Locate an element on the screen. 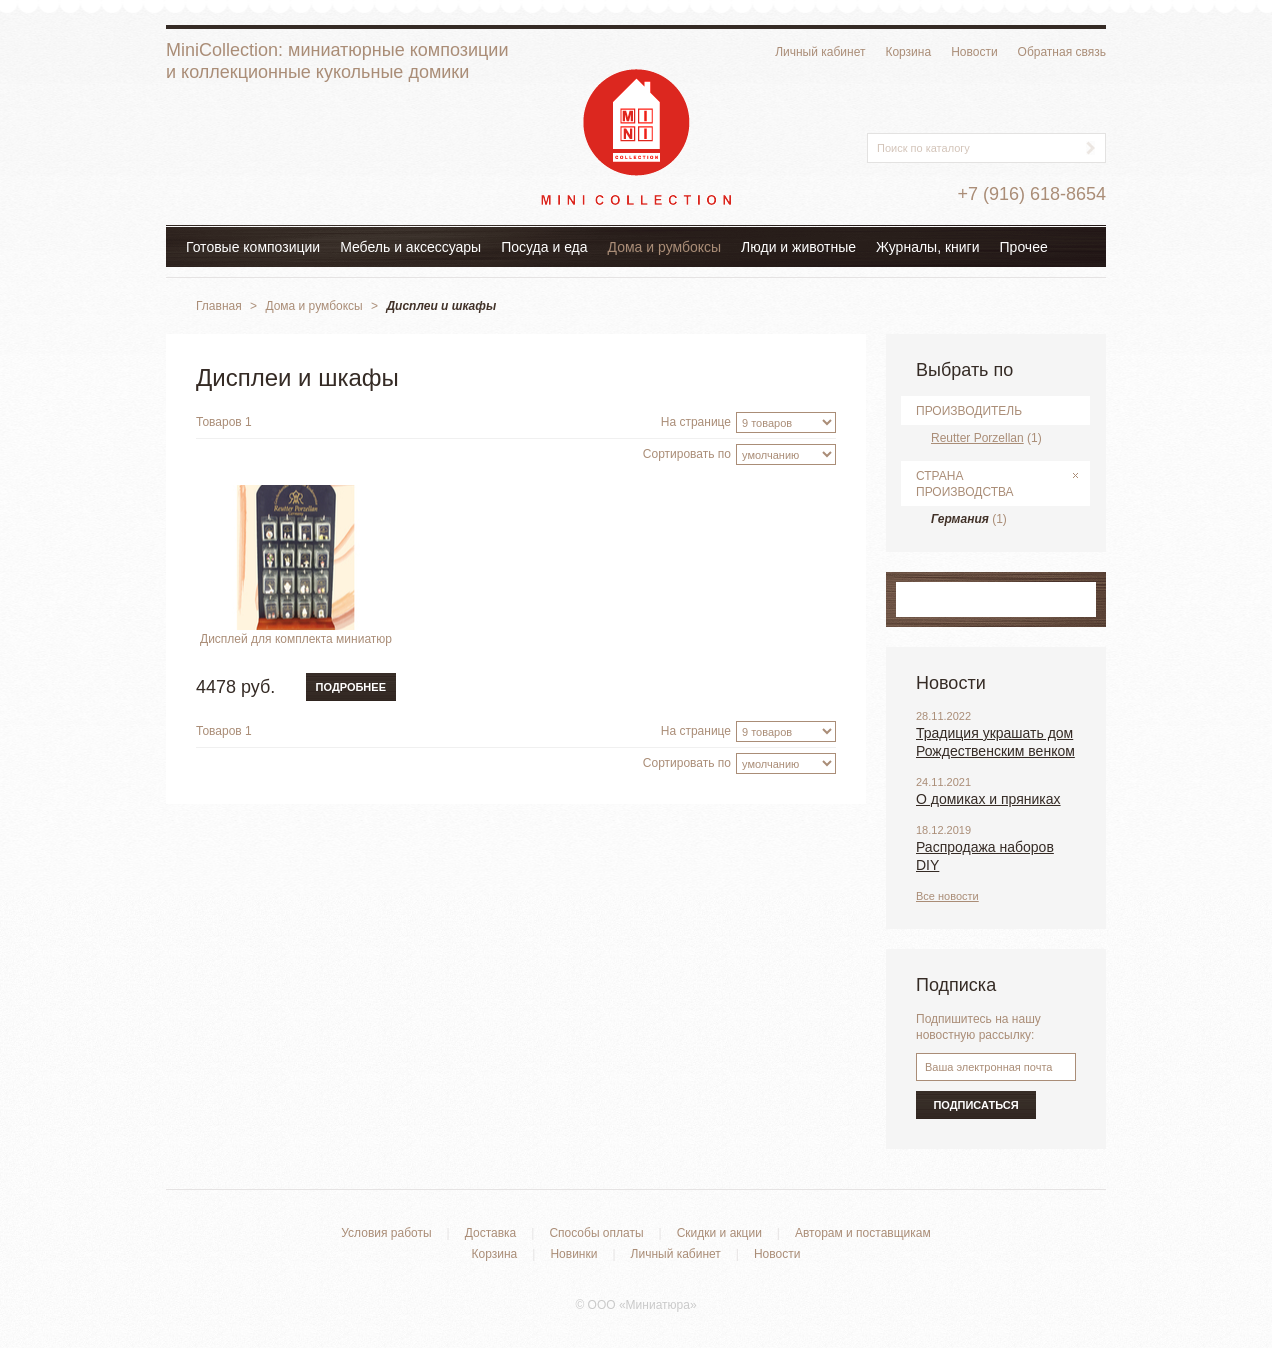 Image resolution: width=1272 pixels, height=1348 pixels. Личный кабинет is located at coordinates (820, 52).